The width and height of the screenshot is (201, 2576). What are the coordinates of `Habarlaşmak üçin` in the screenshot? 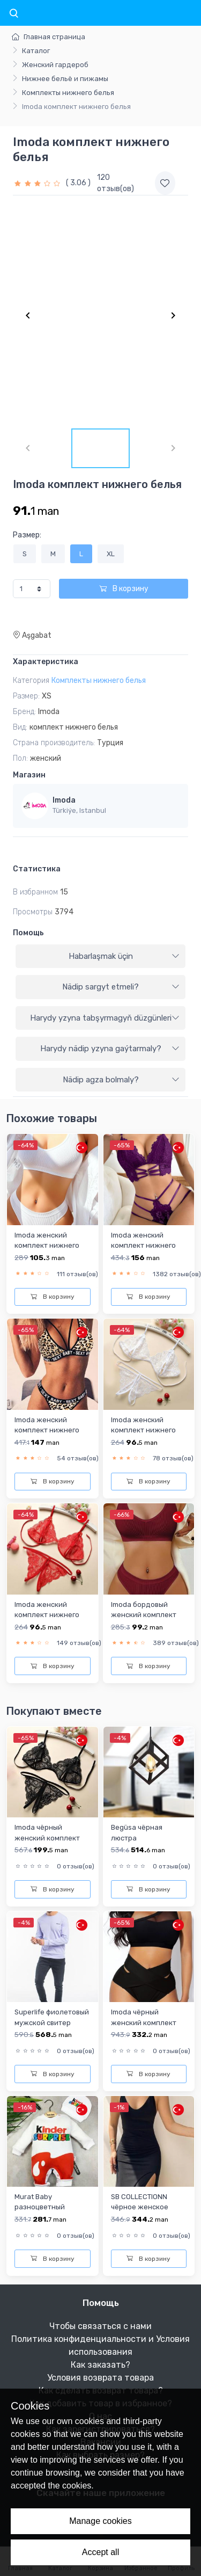 It's located at (124, 956).